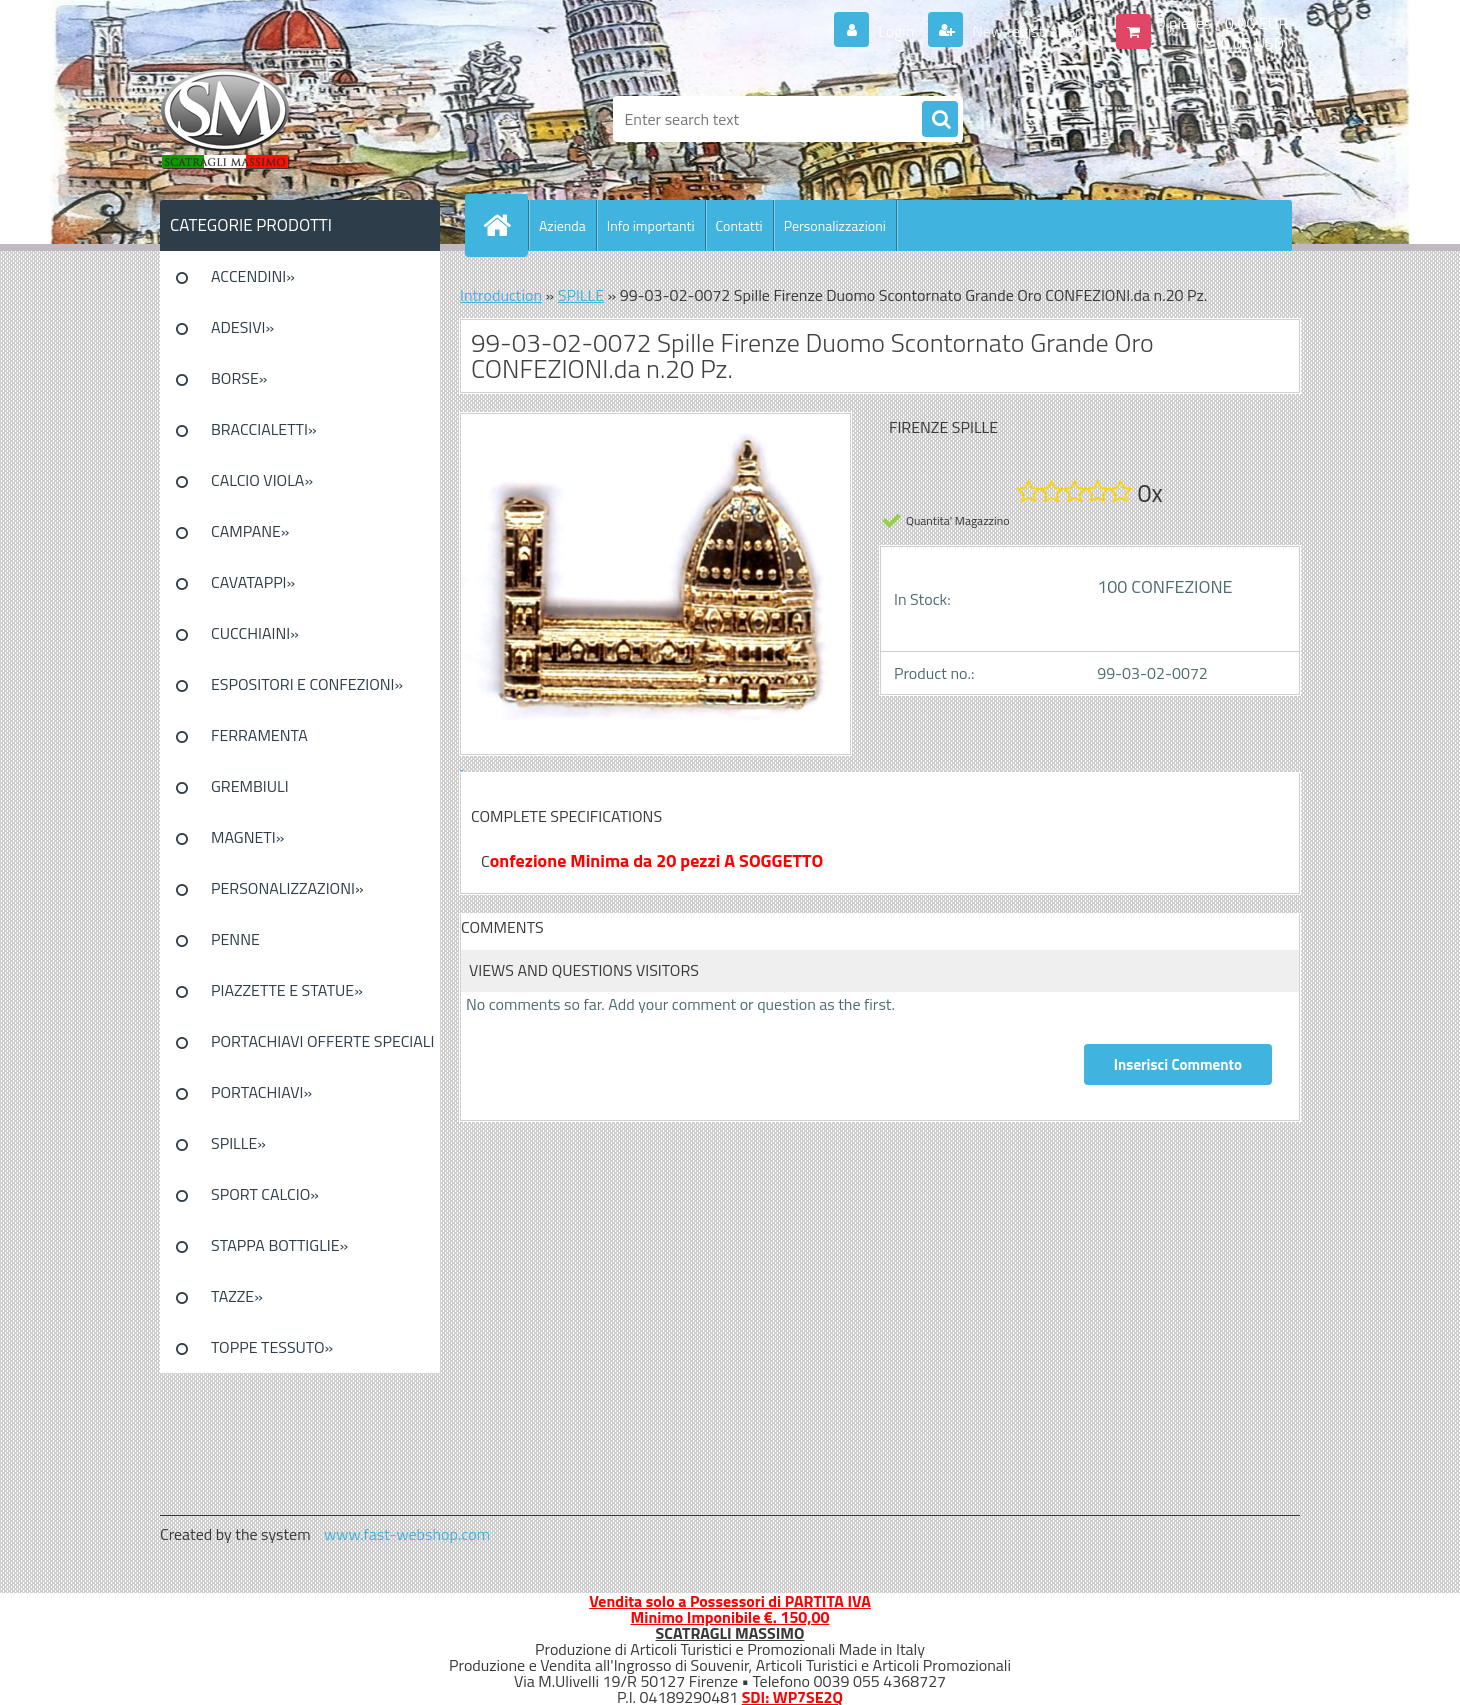  Describe the element at coordinates (250, 531) in the screenshot. I see `CAMPANE»` at that location.